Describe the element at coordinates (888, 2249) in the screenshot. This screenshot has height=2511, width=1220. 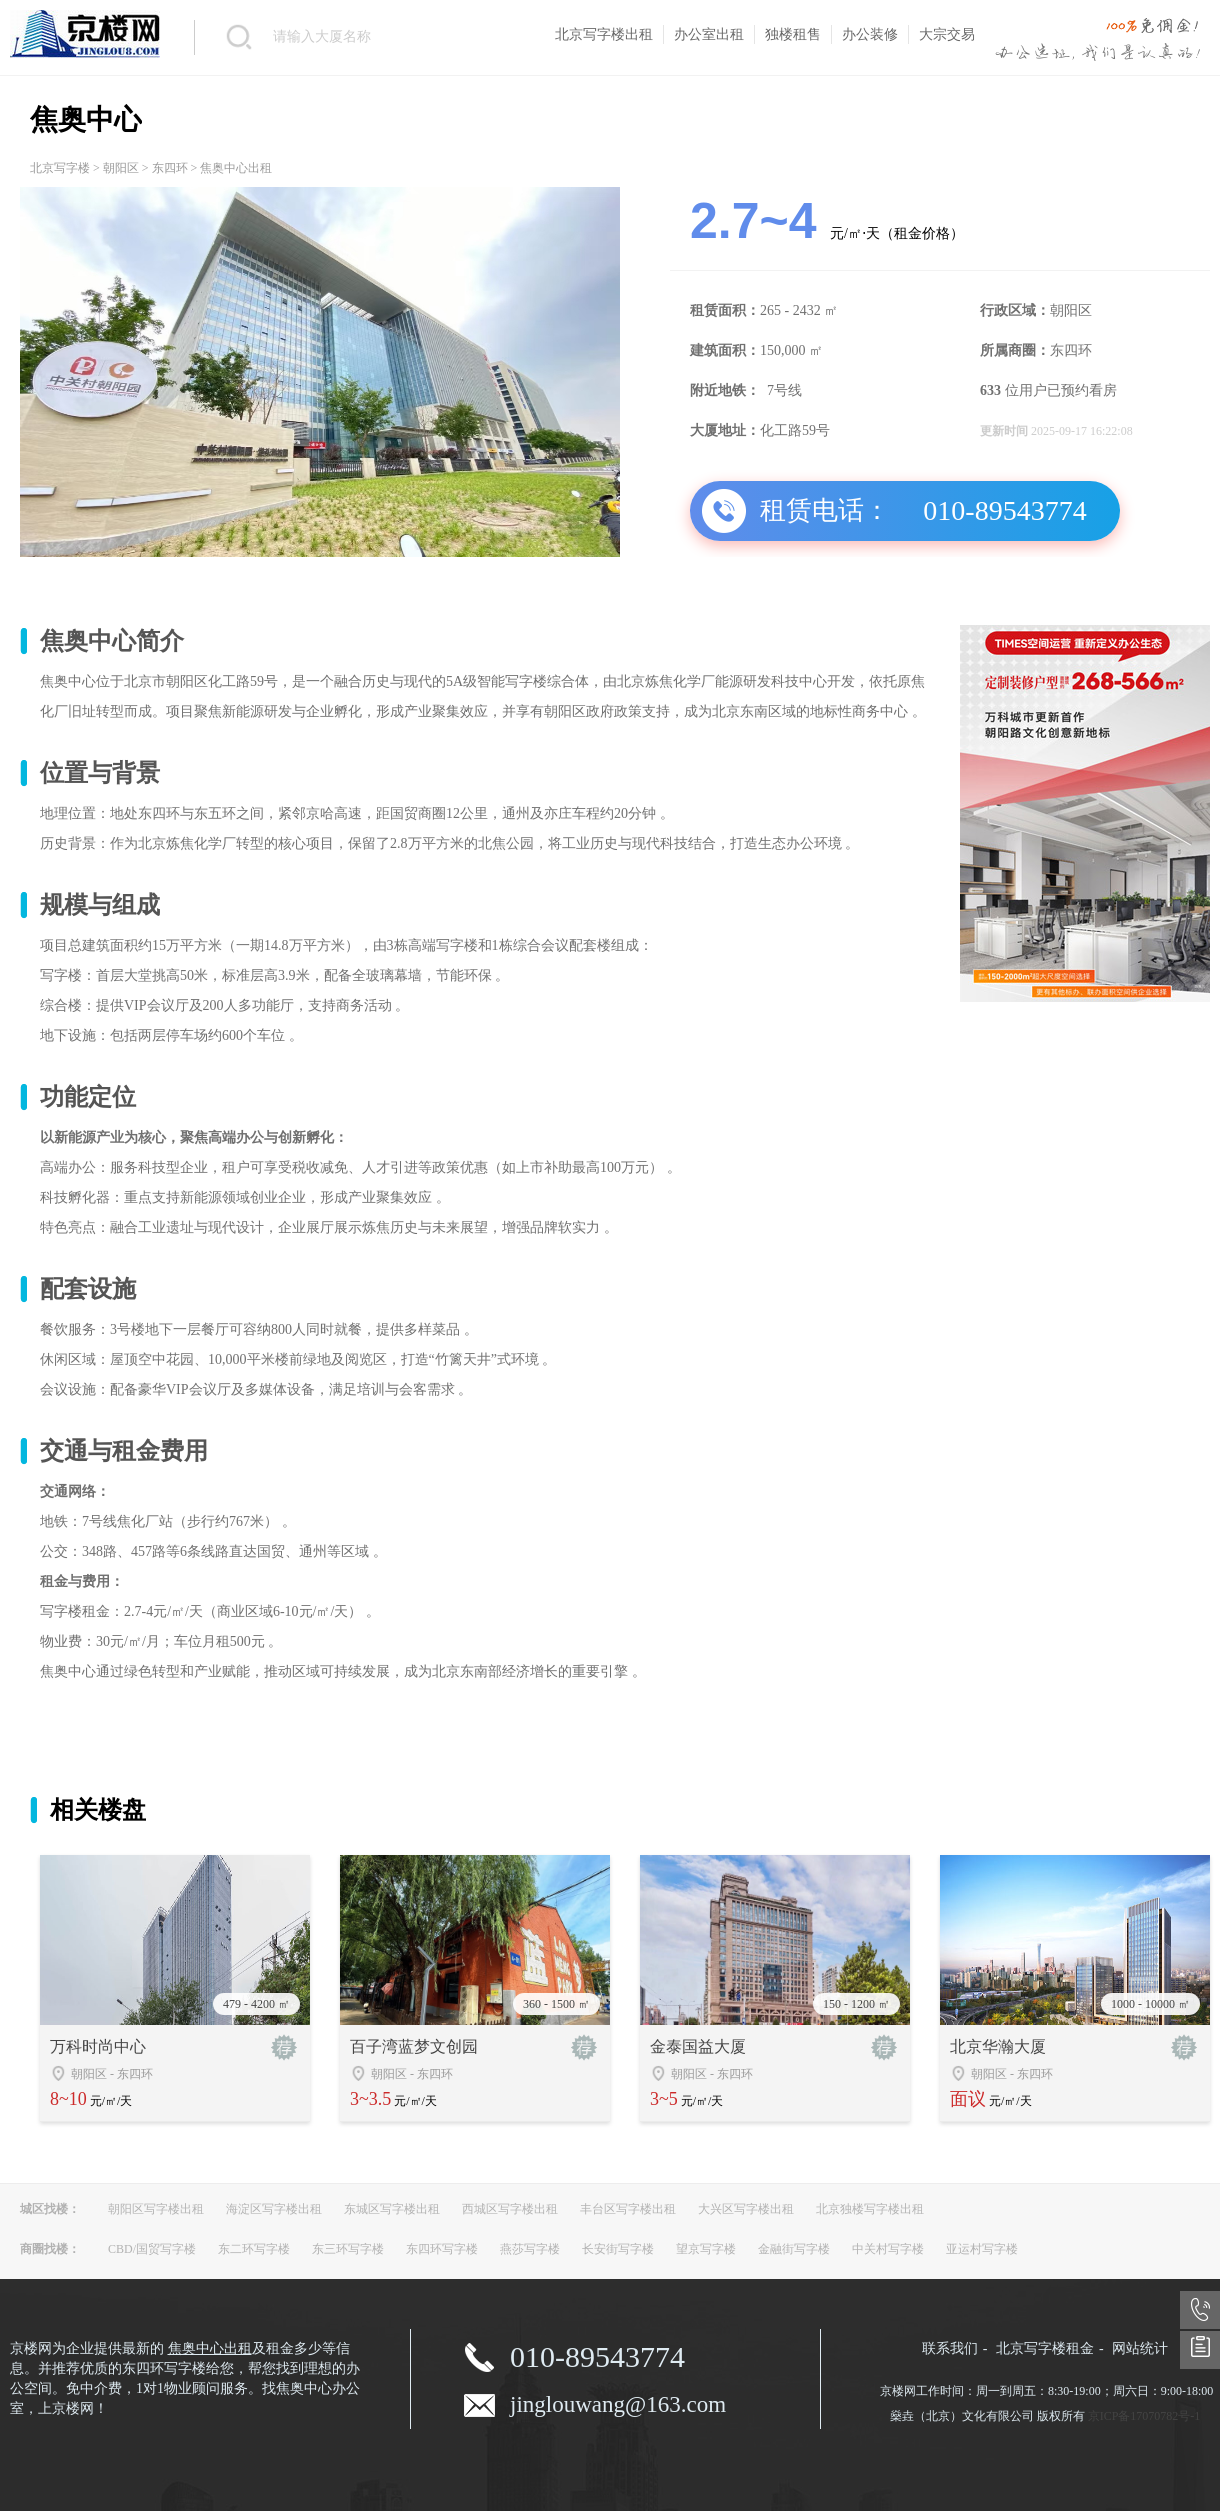
I see `中关村写字楼` at that location.